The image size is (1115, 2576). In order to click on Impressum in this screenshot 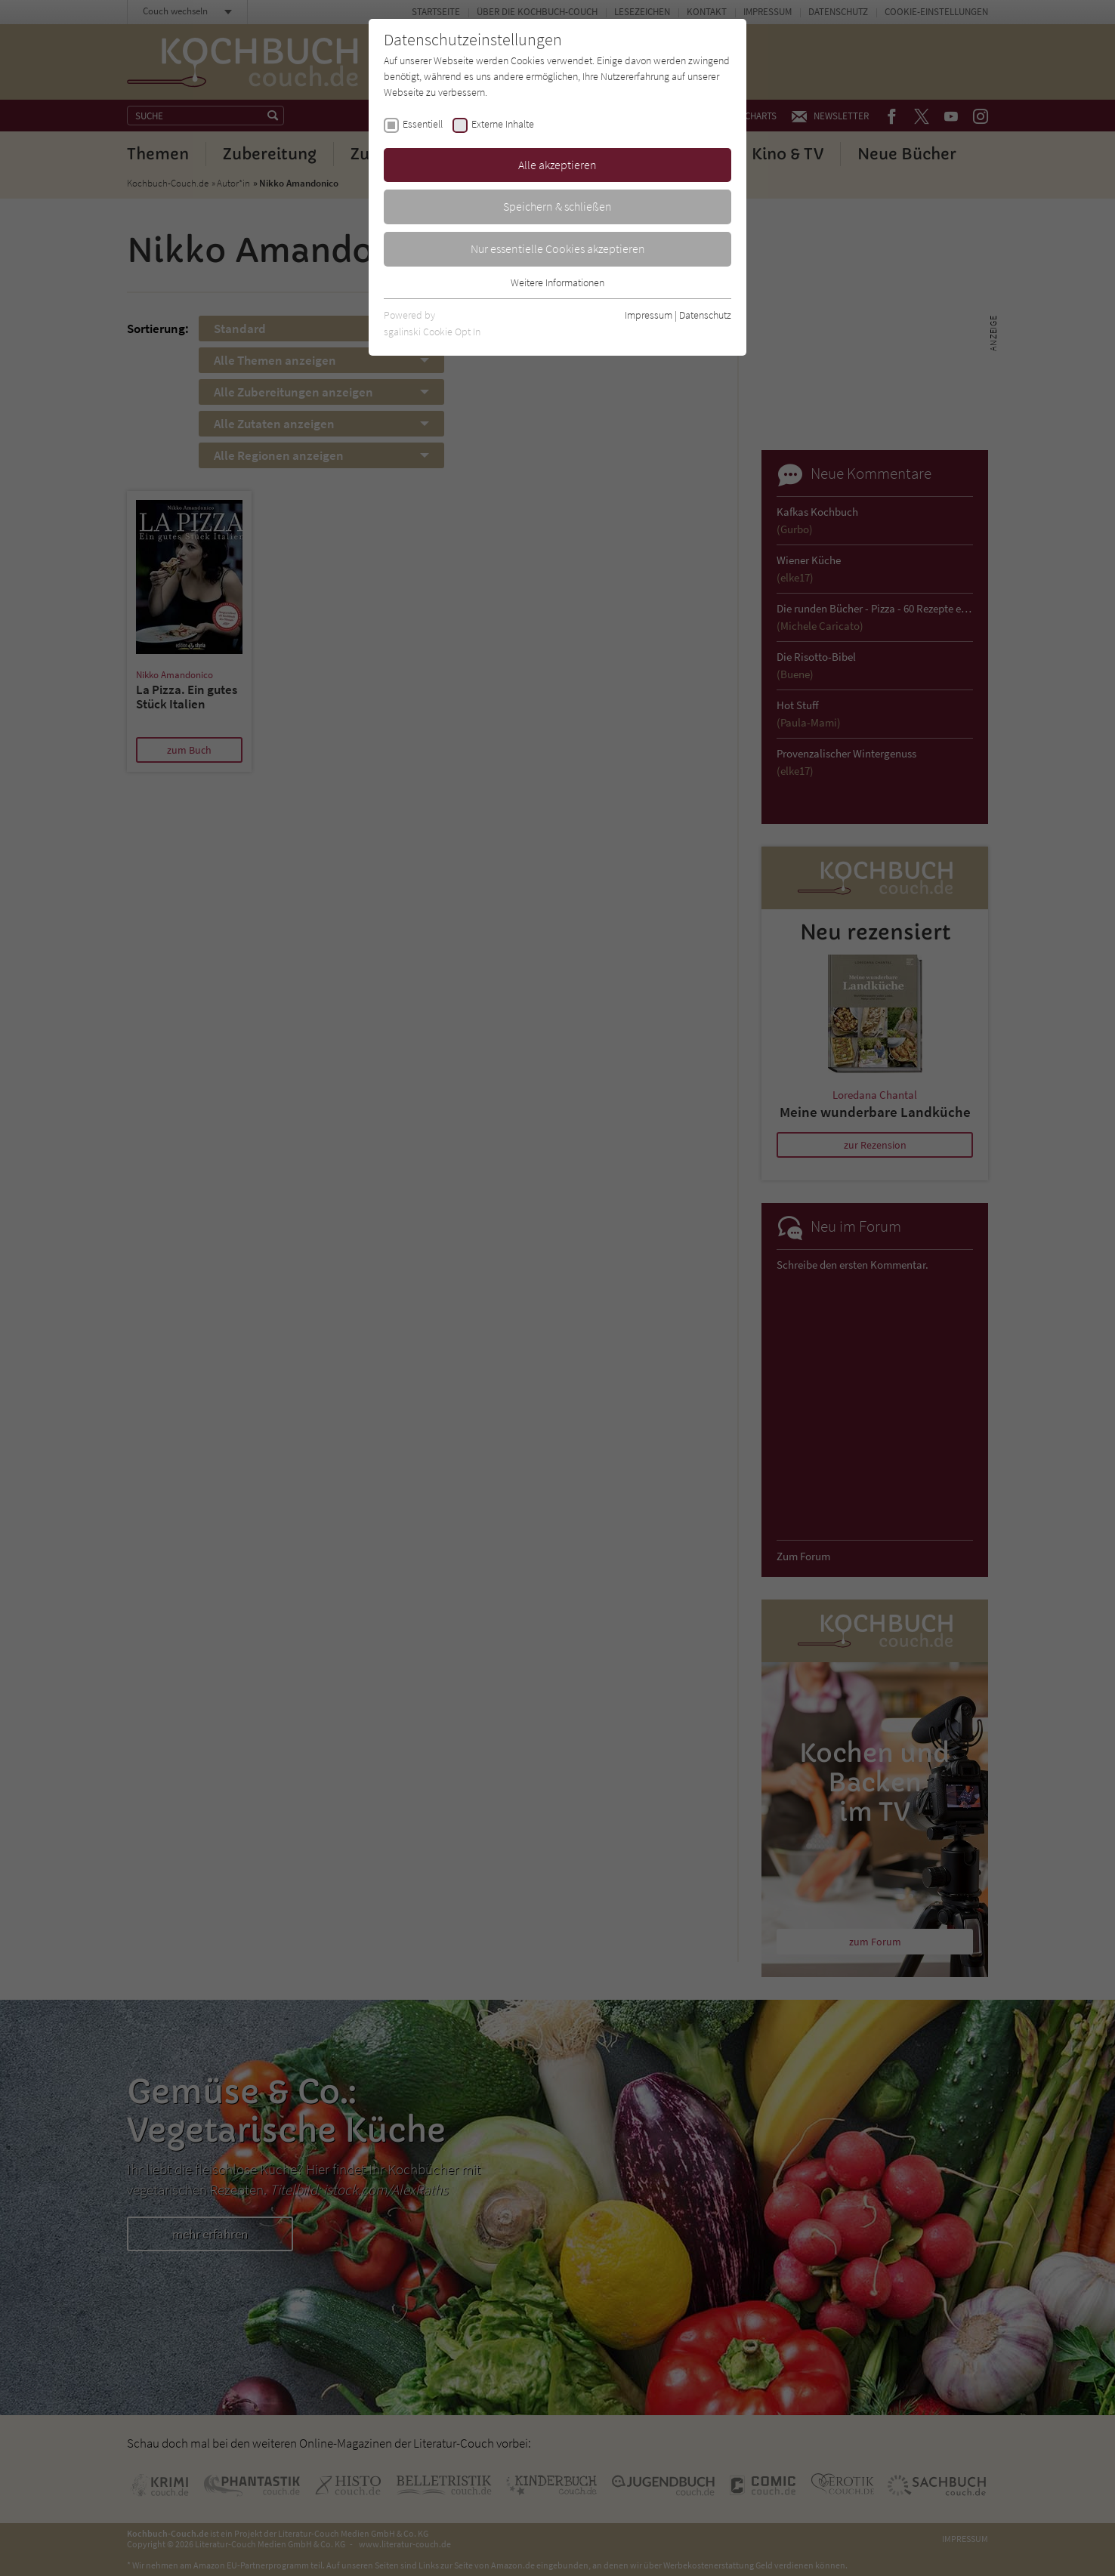, I will do `click(648, 315)`.